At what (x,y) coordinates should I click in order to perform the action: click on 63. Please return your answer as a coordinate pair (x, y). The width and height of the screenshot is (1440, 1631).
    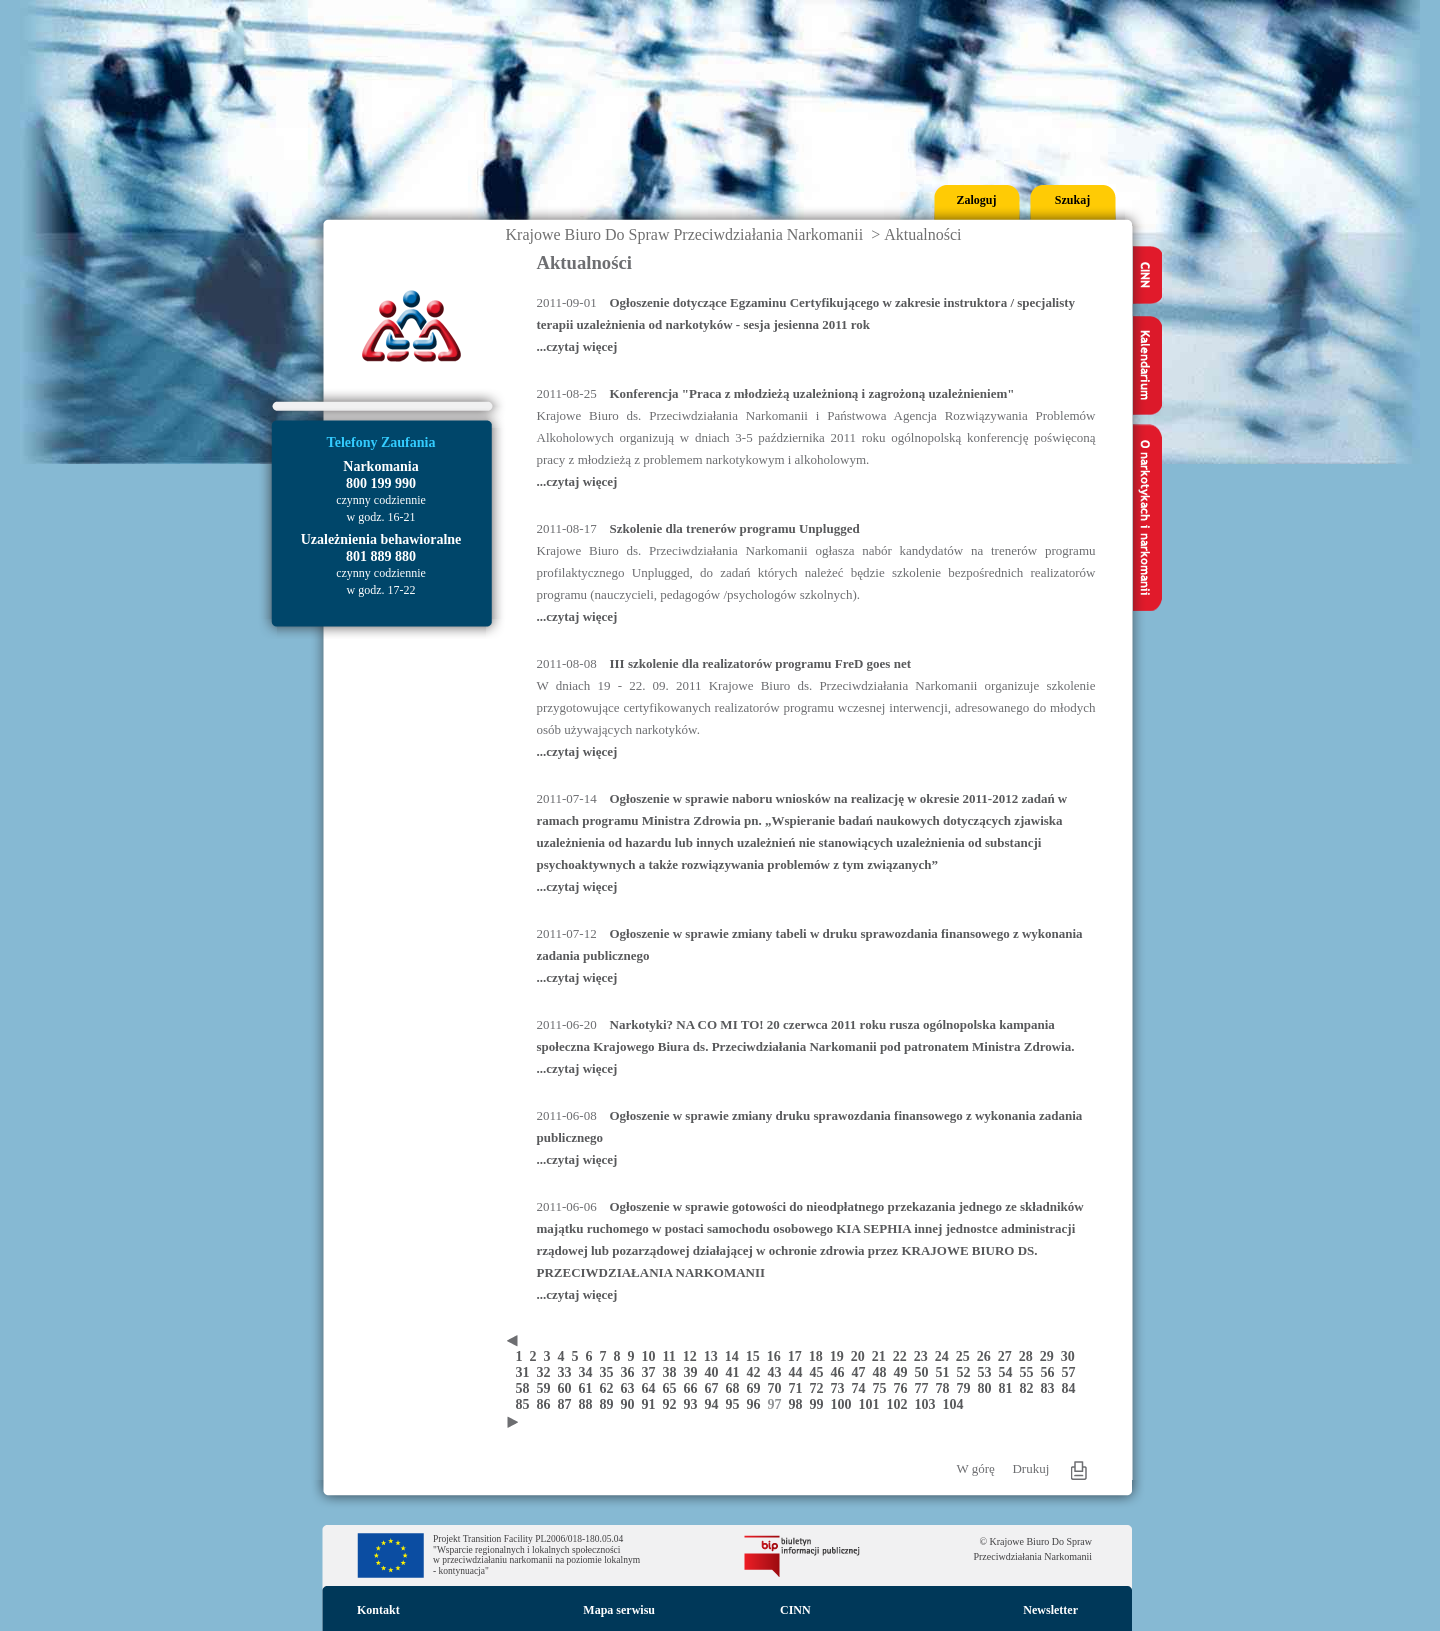
    Looking at the image, I should click on (631, 1388).